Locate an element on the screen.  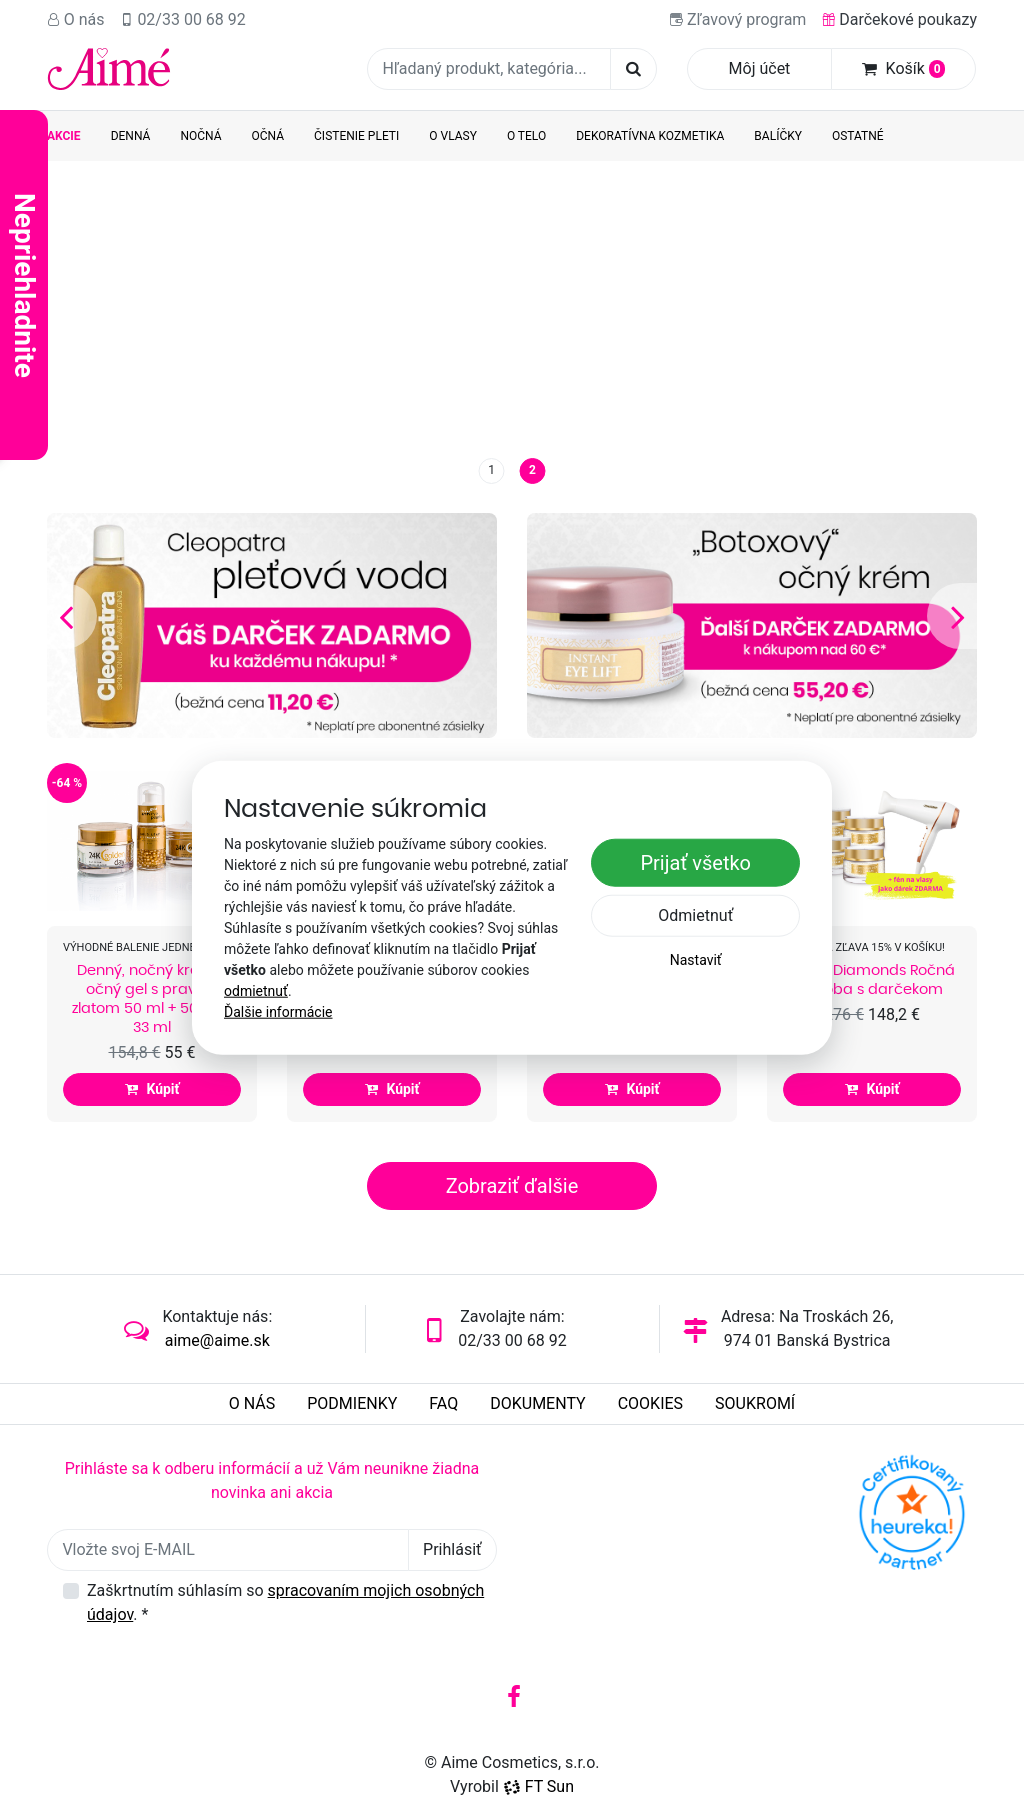
Dekoratívna kozmetika is located at coordinates (650, 136).